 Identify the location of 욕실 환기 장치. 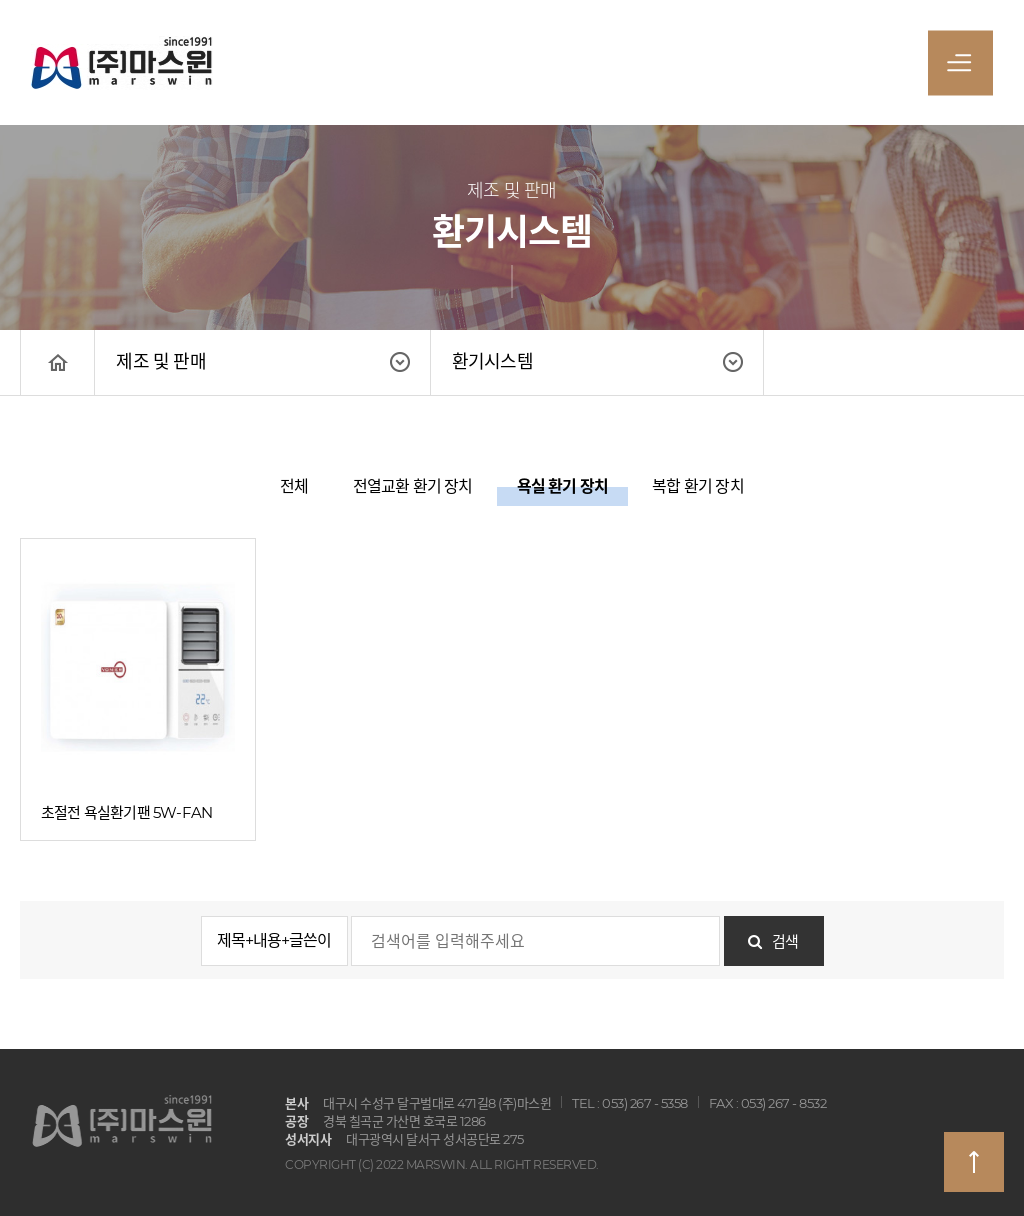
(563, 486).